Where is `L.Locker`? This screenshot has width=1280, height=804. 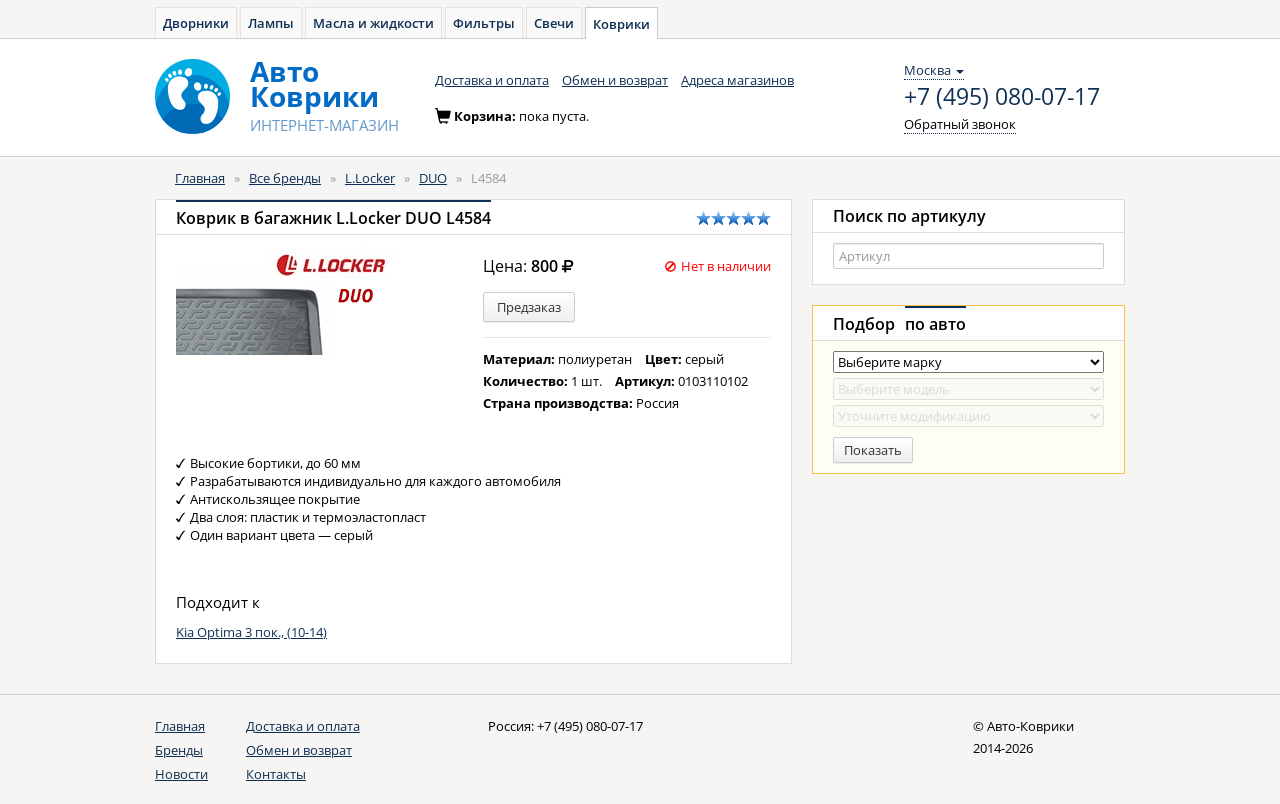 L.Locker is located at coordinates (370, 178).